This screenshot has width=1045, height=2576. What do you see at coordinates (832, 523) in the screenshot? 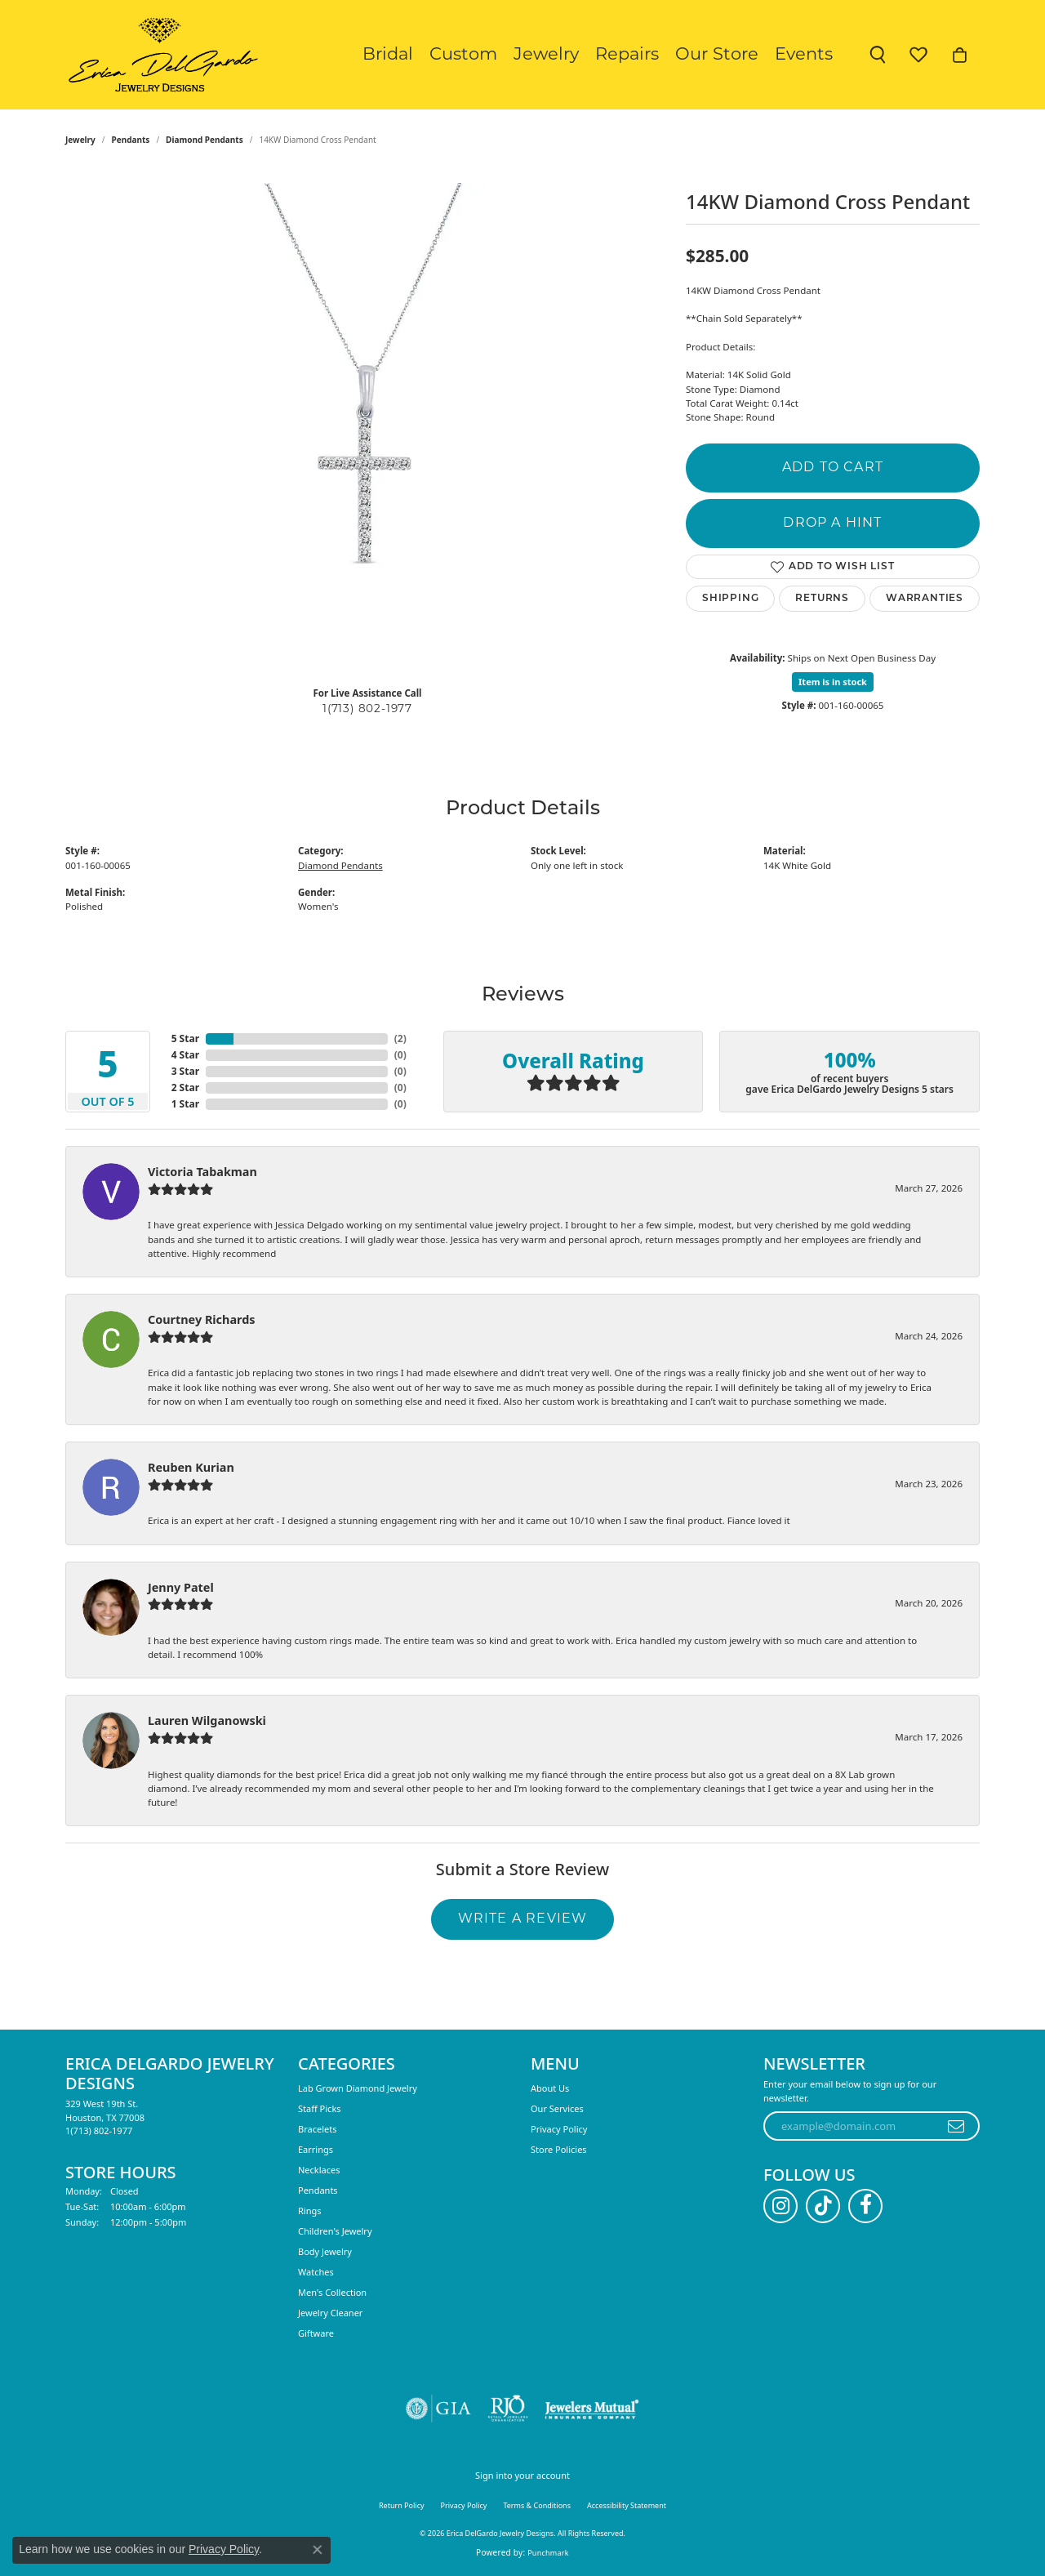
I see `Drop a Hint [button]` at bounding box center [832, 523].